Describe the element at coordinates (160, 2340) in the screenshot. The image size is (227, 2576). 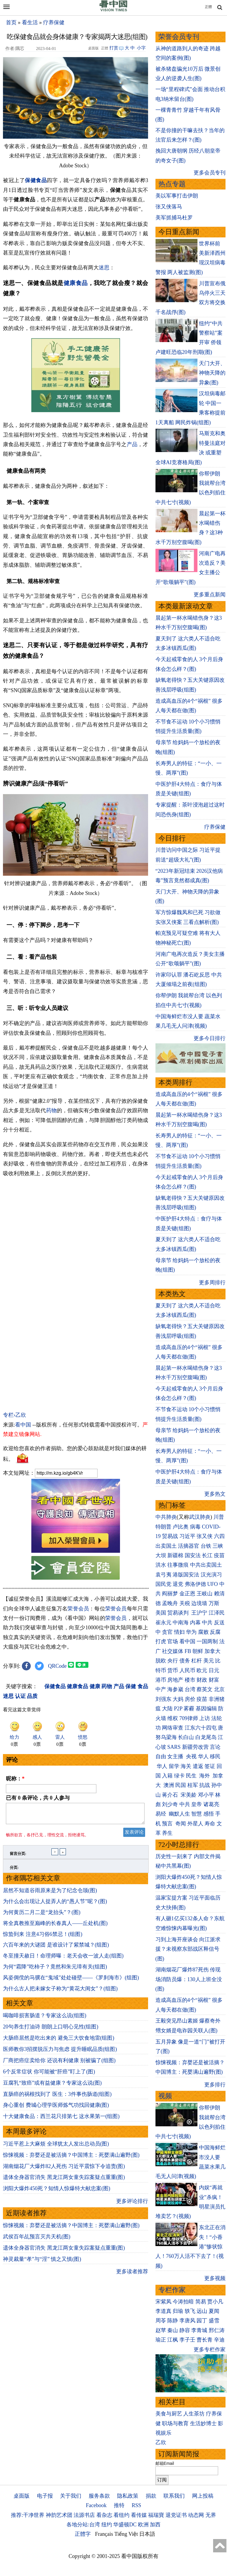
I see `瑜正` at that location.